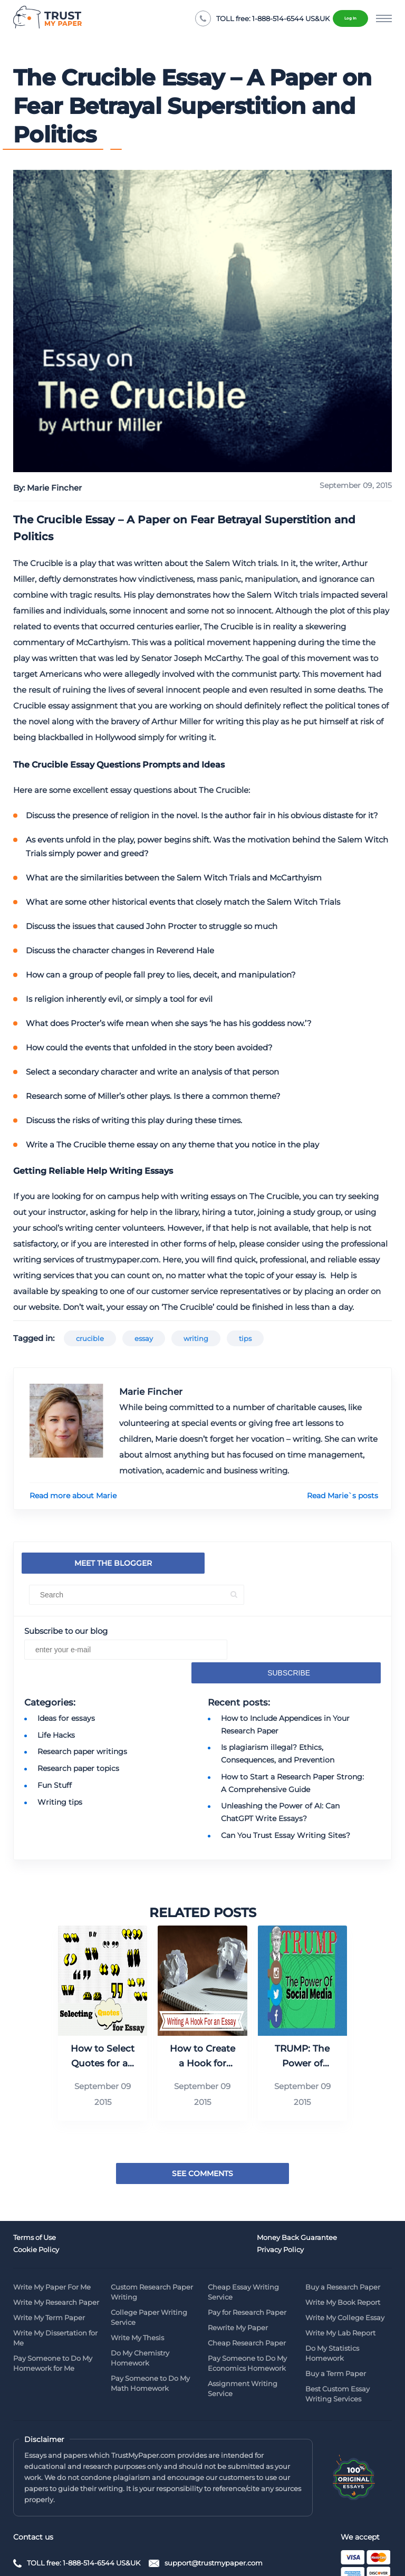 The width and height of the screenshot is (405, 2576). I want to click on Write My Lab Report, so click(340, 2282).